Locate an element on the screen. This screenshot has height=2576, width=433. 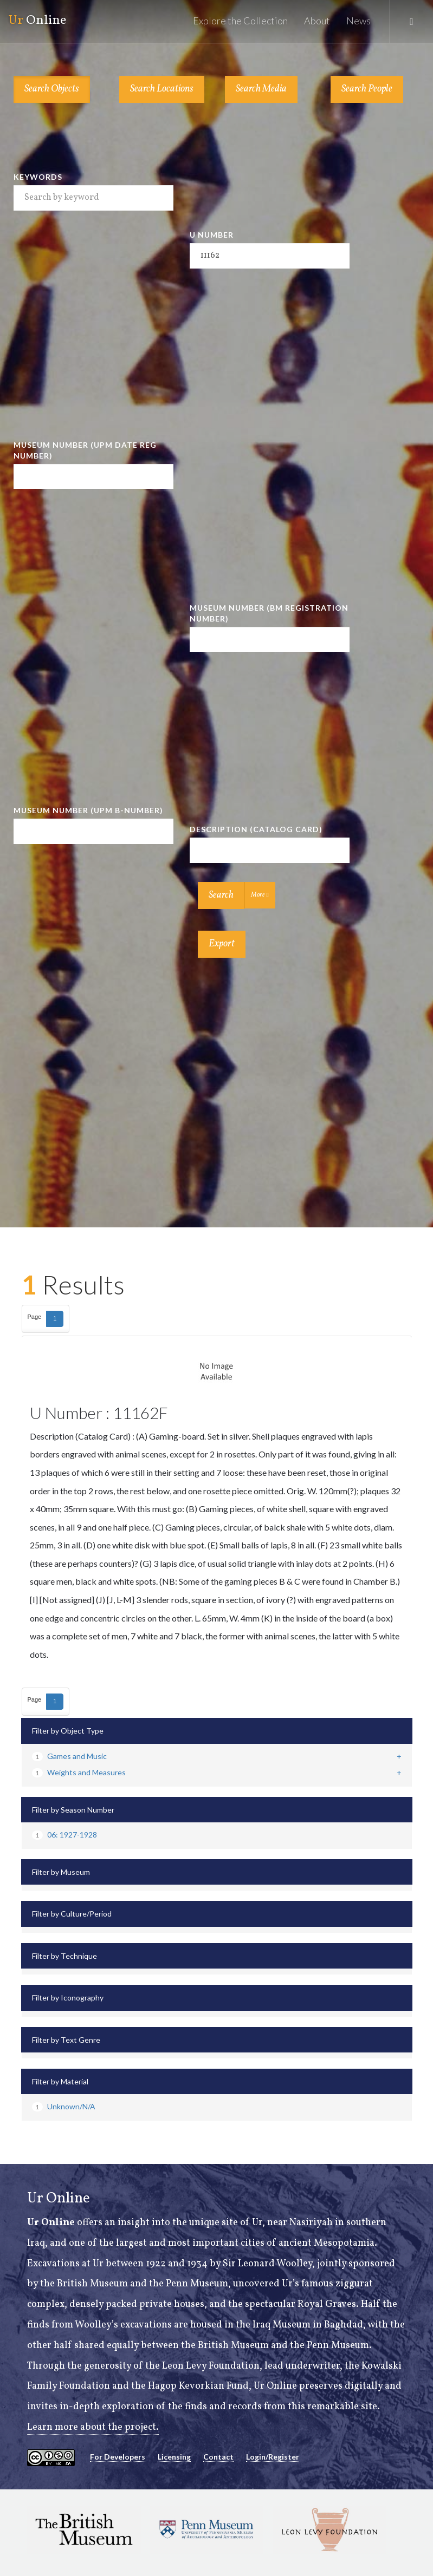
About is located at coordinates (317, 21).